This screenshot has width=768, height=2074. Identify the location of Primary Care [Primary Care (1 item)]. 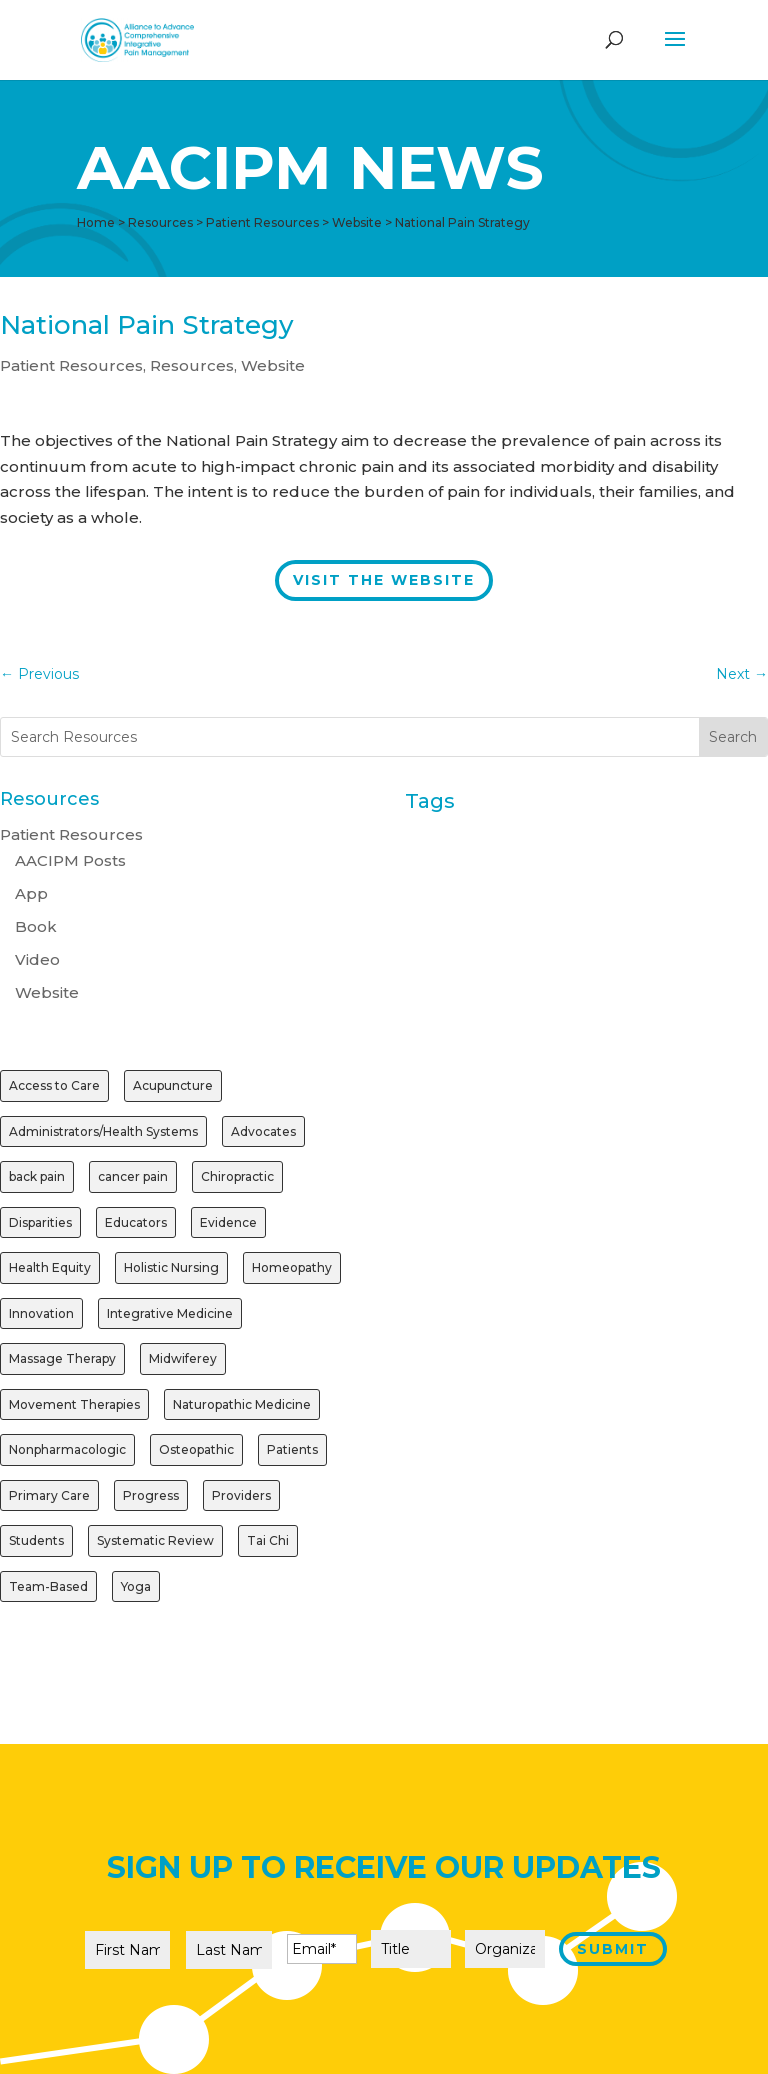
(49, 1495).